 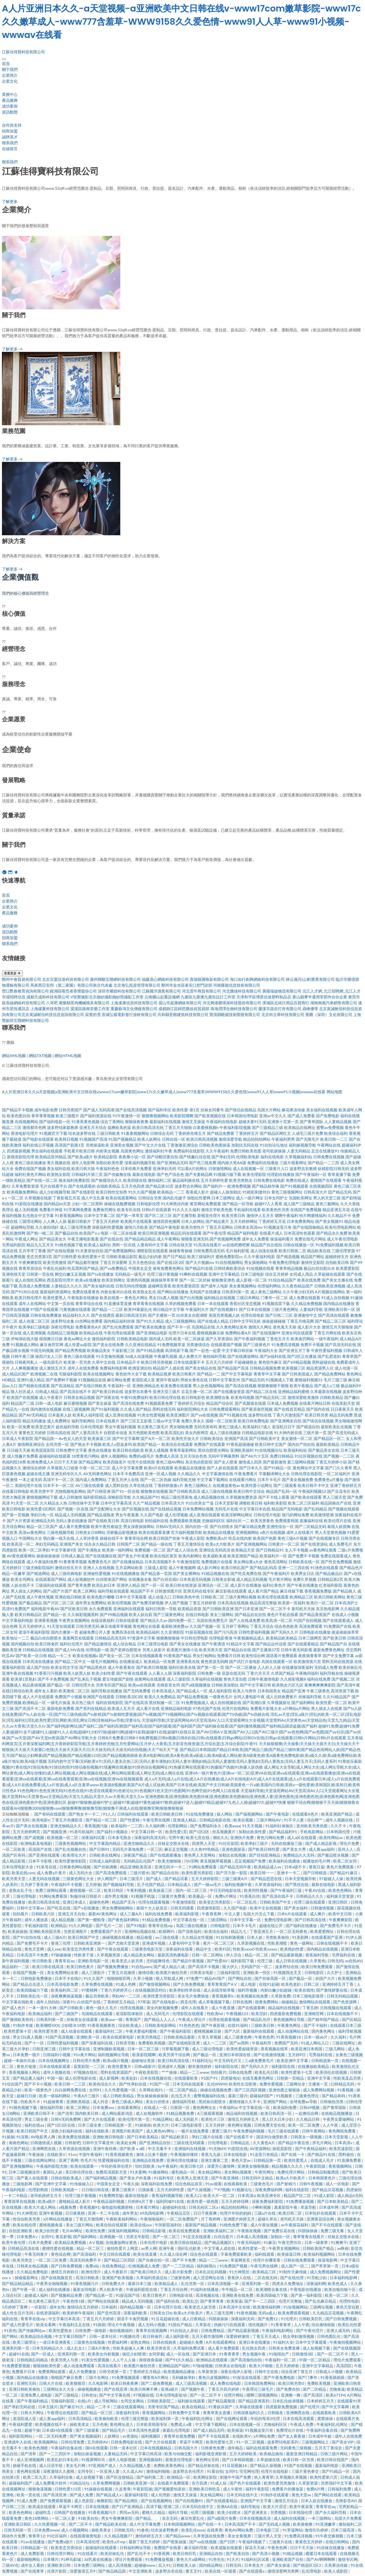 What do you see at coordinates (10, 106) in the screenshot?
I see `成功案例` at bounding box center [10, 106].